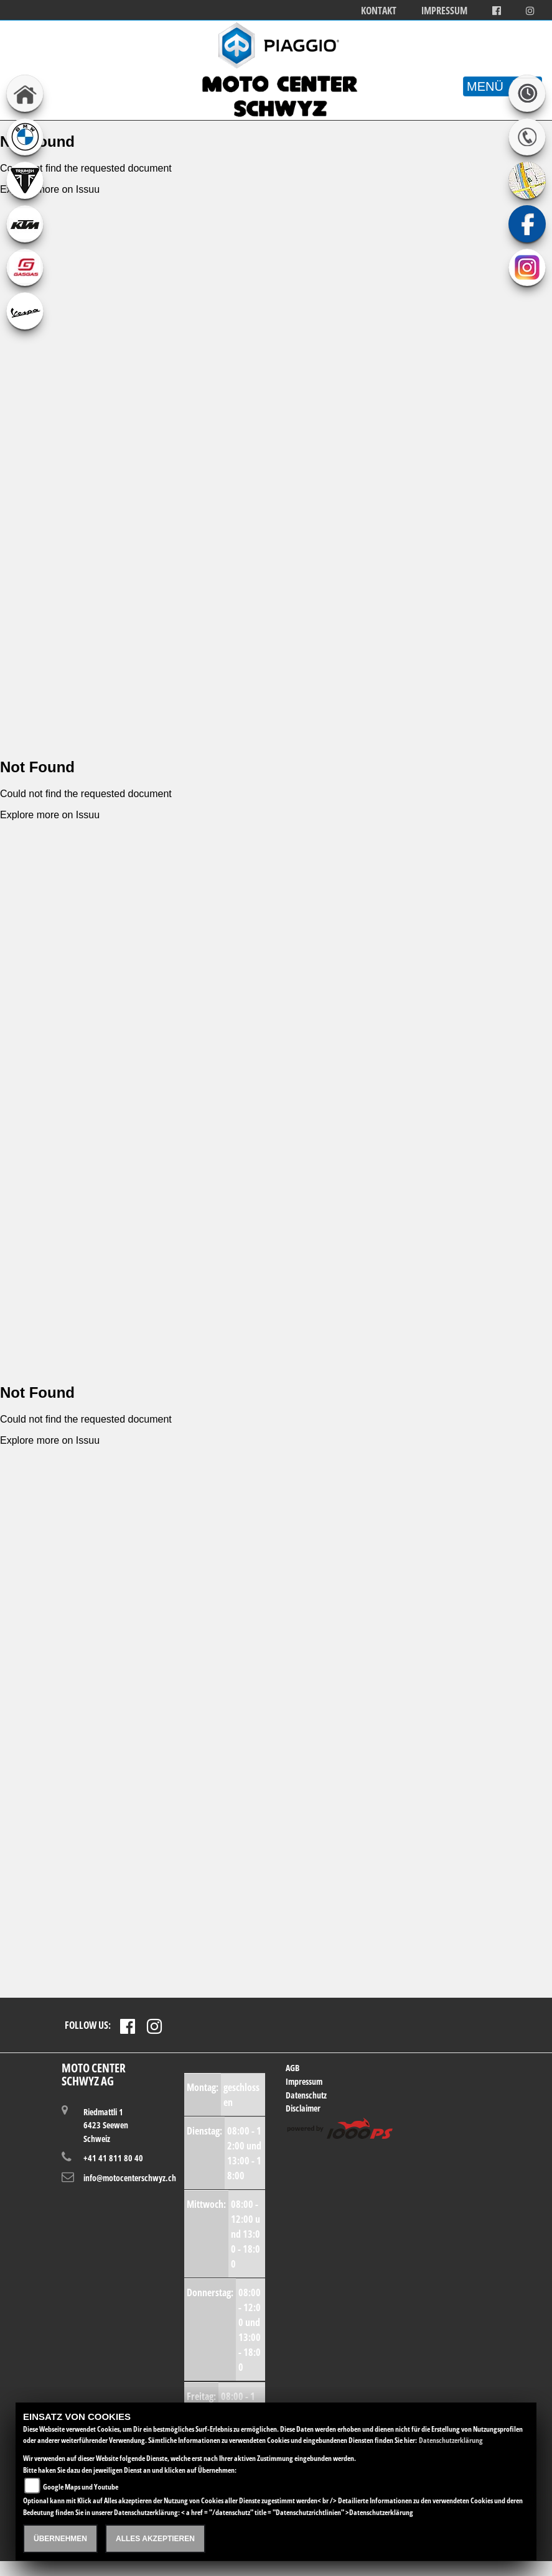 The width and height of the screenshot is (552, 2576). Describe the element at coordinates (155, 2538) in the screenshot. I see `Alles akzeptieren` at that location.